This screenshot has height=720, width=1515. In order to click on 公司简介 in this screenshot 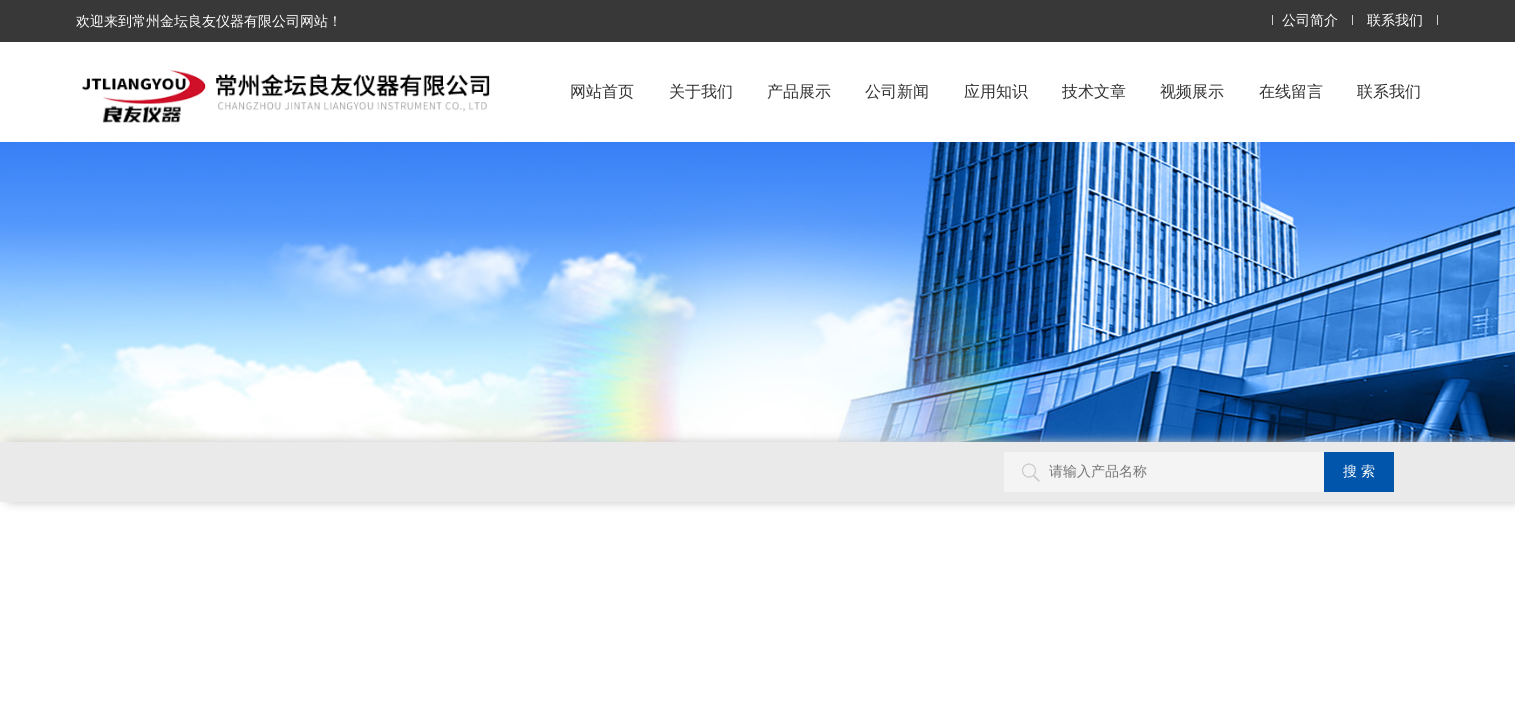, I will do `click(1310, 20)`.